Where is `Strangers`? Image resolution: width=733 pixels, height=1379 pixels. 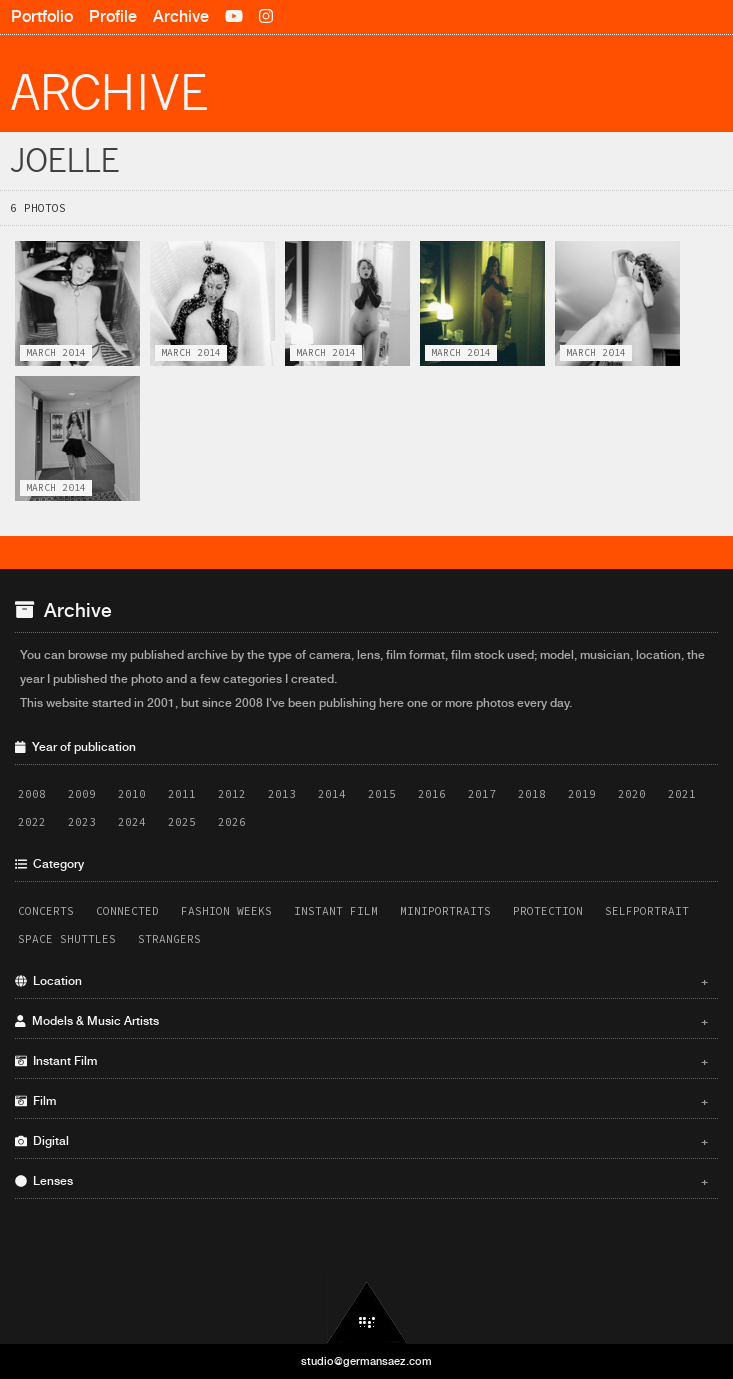
Strangers is located at coordinates (169, 939).